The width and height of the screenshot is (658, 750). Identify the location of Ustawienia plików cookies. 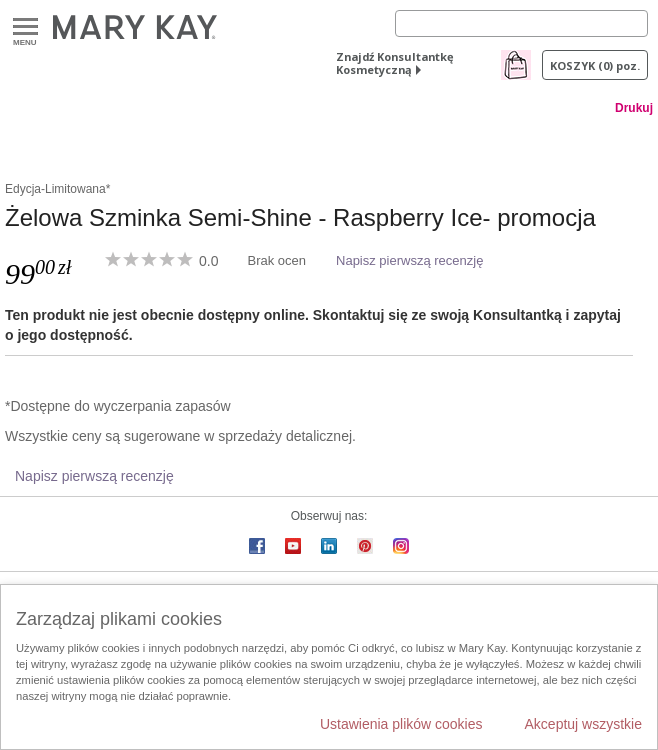
(401, 724).